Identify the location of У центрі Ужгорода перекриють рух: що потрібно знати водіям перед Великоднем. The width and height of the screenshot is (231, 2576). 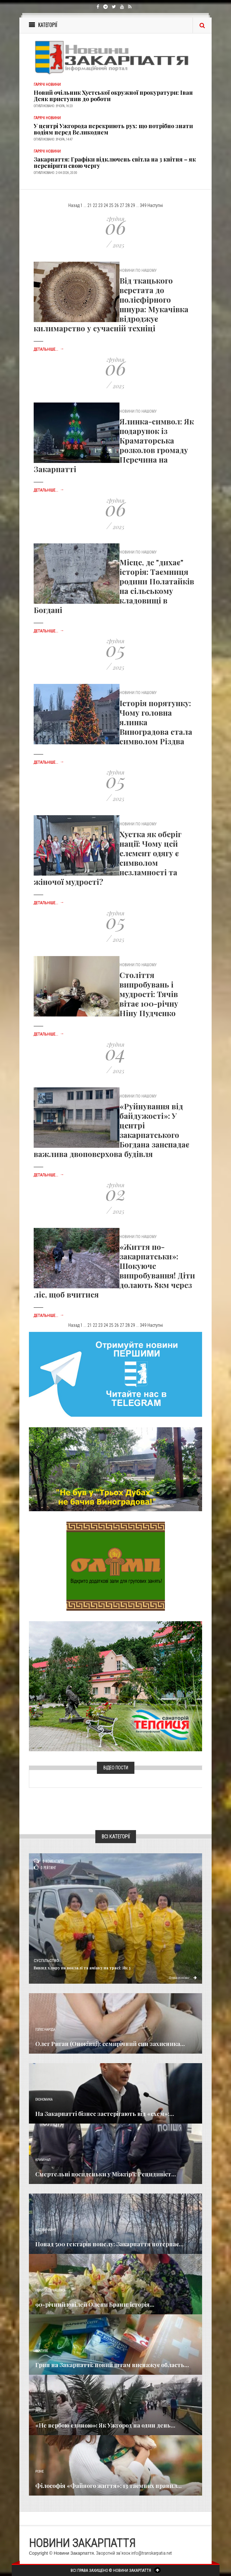
(113, 129).